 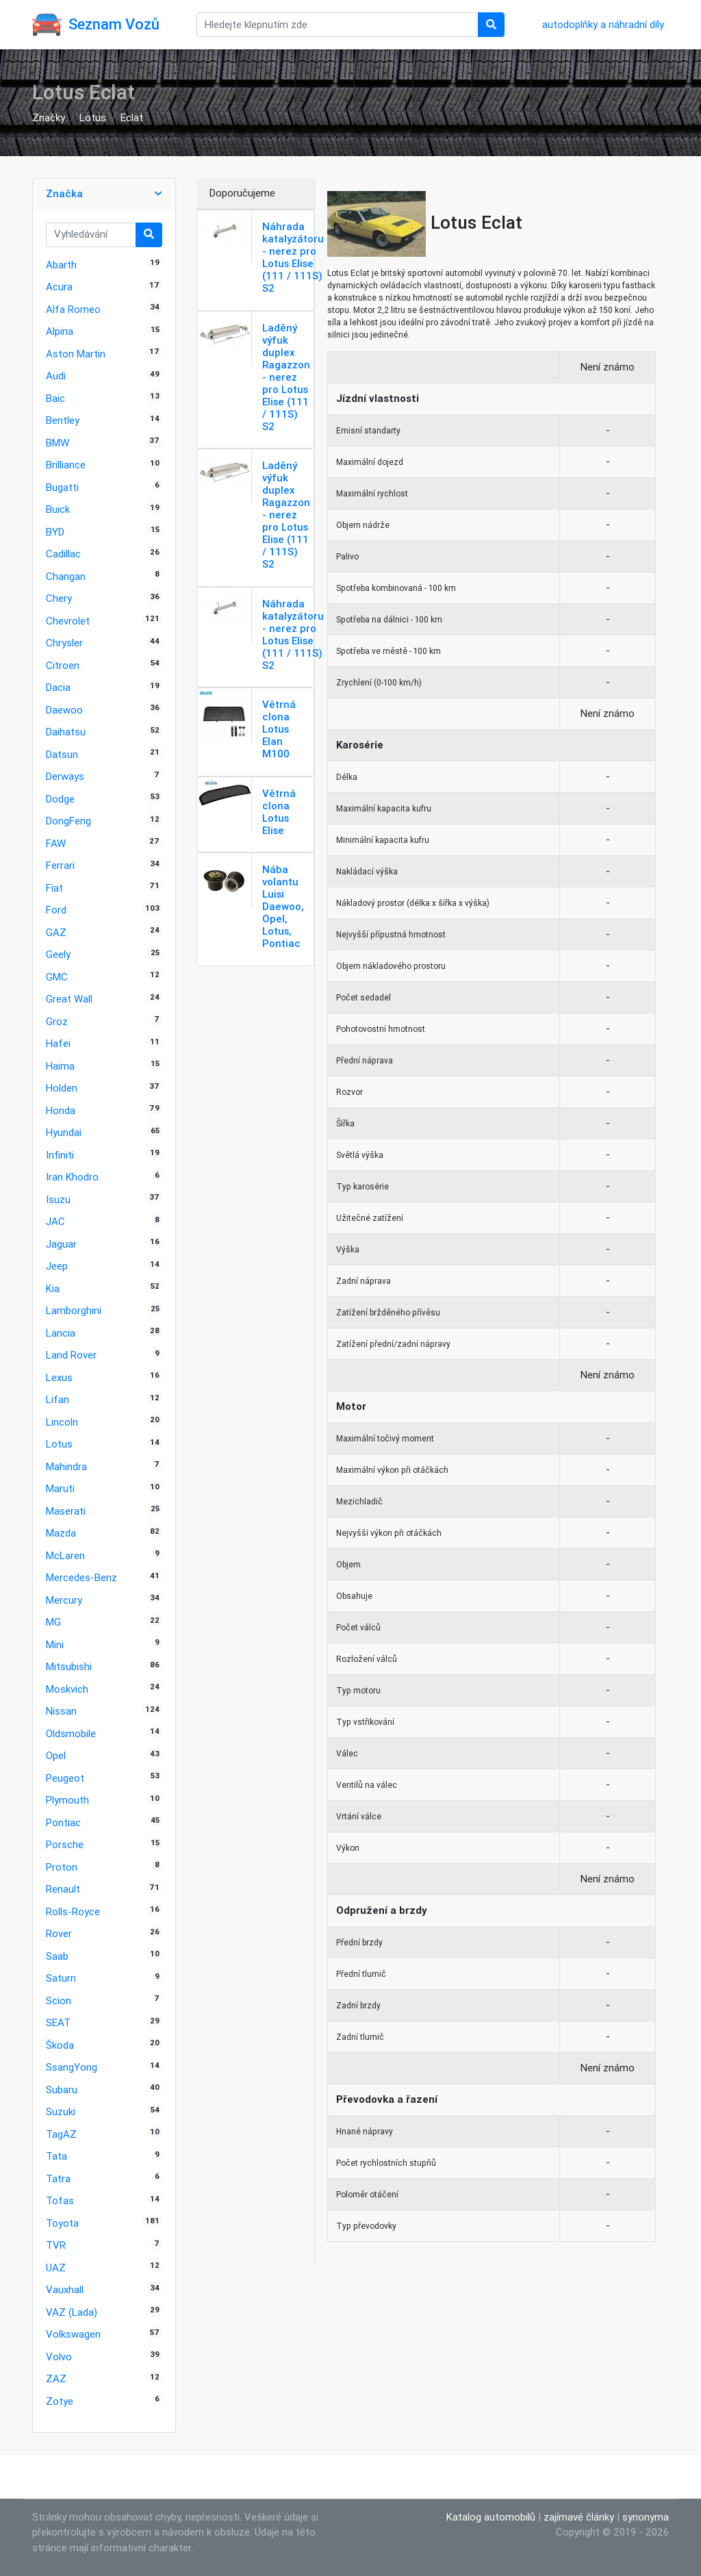 What do you see at coordinates (60, 1488) in the screenshot?
I see `Maruti` at bounding box center [60, 1488].